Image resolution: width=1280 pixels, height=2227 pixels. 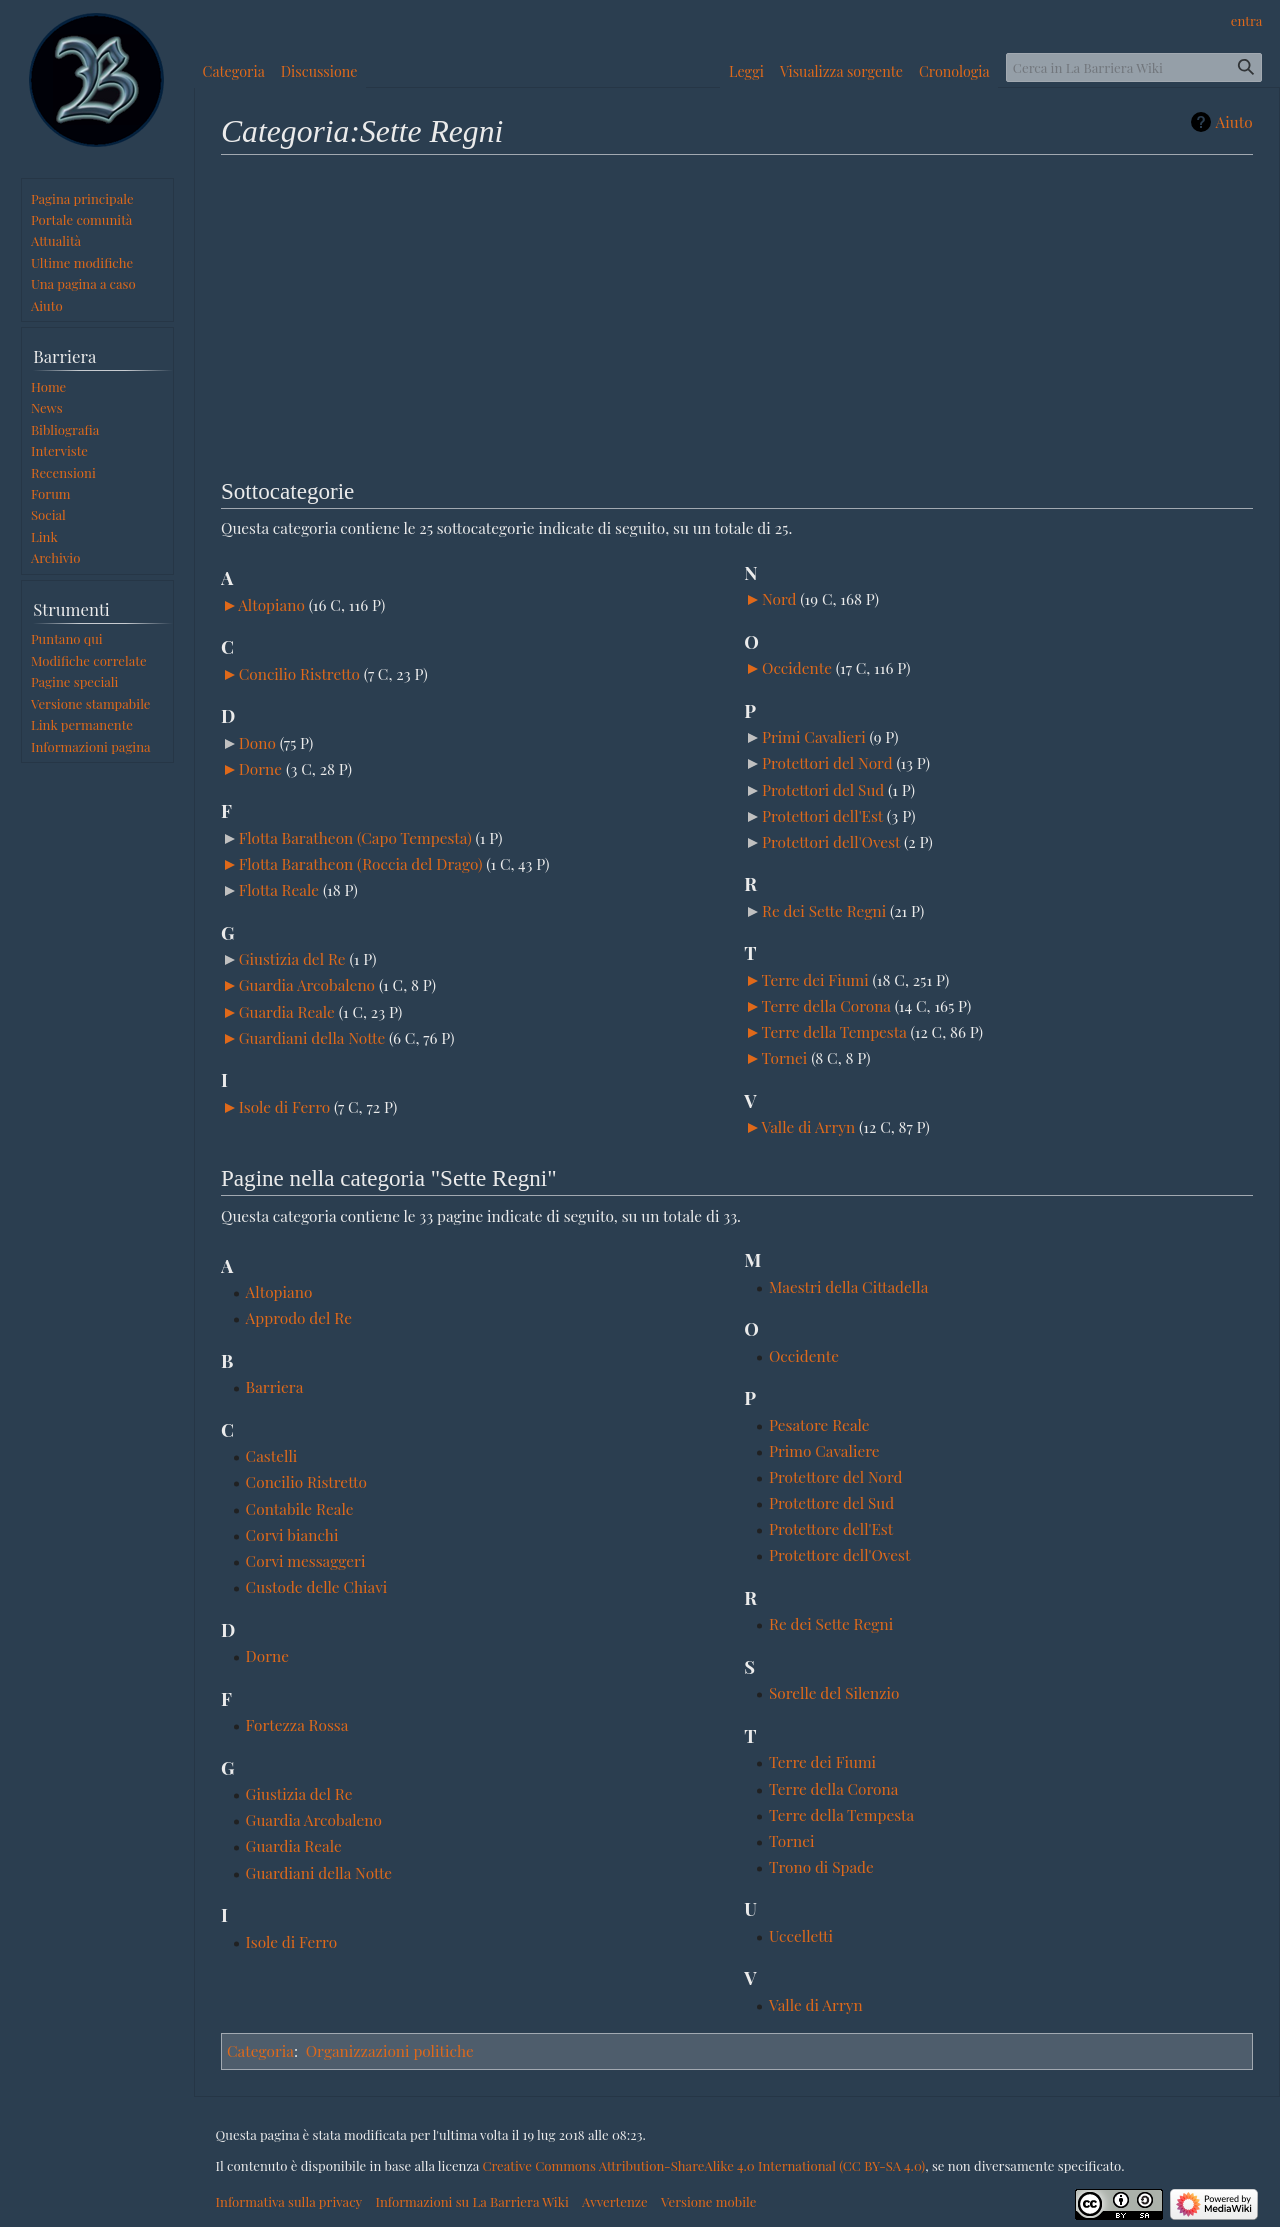 I want to click on Guardiani della Notte, so click(x=312, y=1037).